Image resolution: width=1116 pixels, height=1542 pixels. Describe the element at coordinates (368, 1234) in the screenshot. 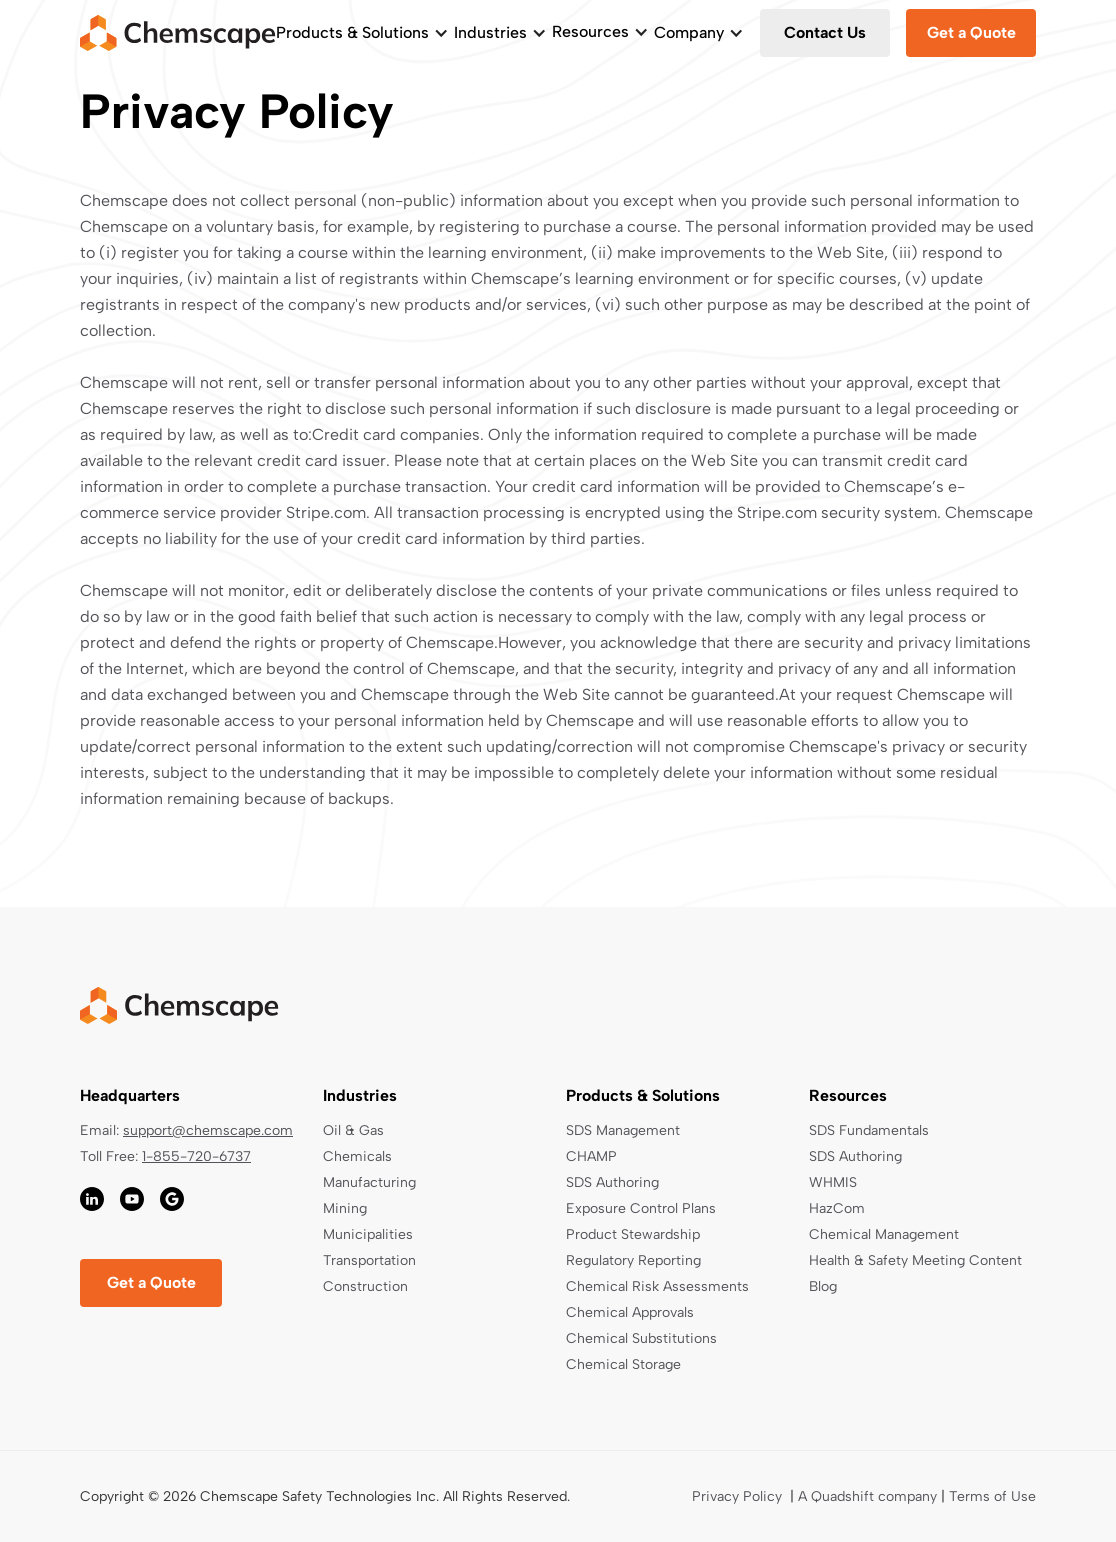

I see `Municipalities` at that location.